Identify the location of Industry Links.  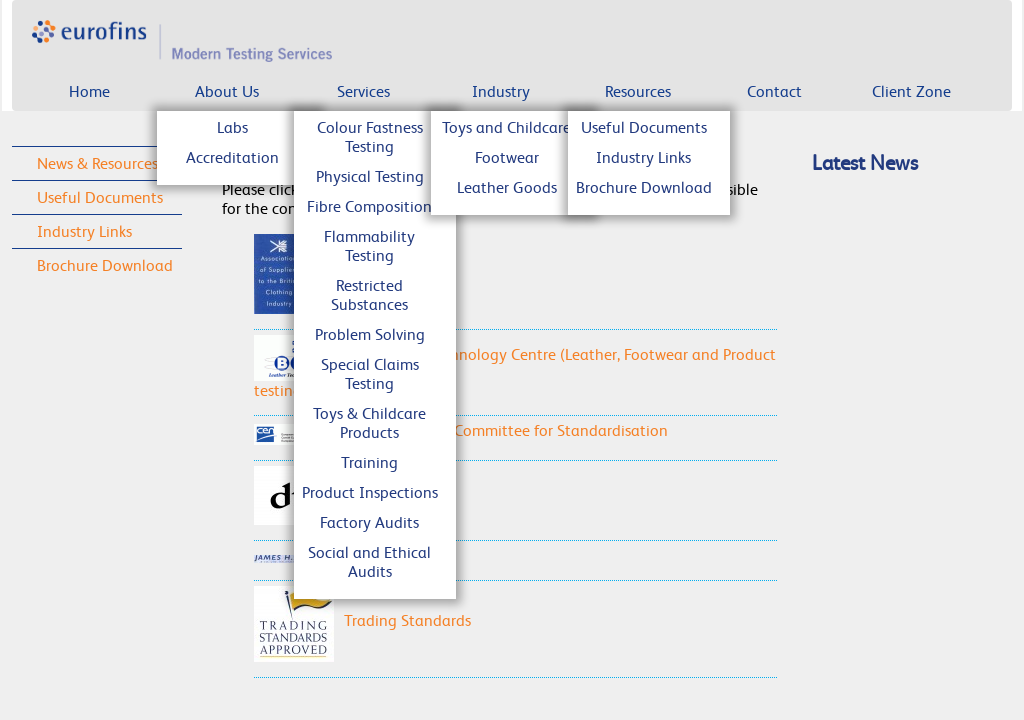
(643, 157).